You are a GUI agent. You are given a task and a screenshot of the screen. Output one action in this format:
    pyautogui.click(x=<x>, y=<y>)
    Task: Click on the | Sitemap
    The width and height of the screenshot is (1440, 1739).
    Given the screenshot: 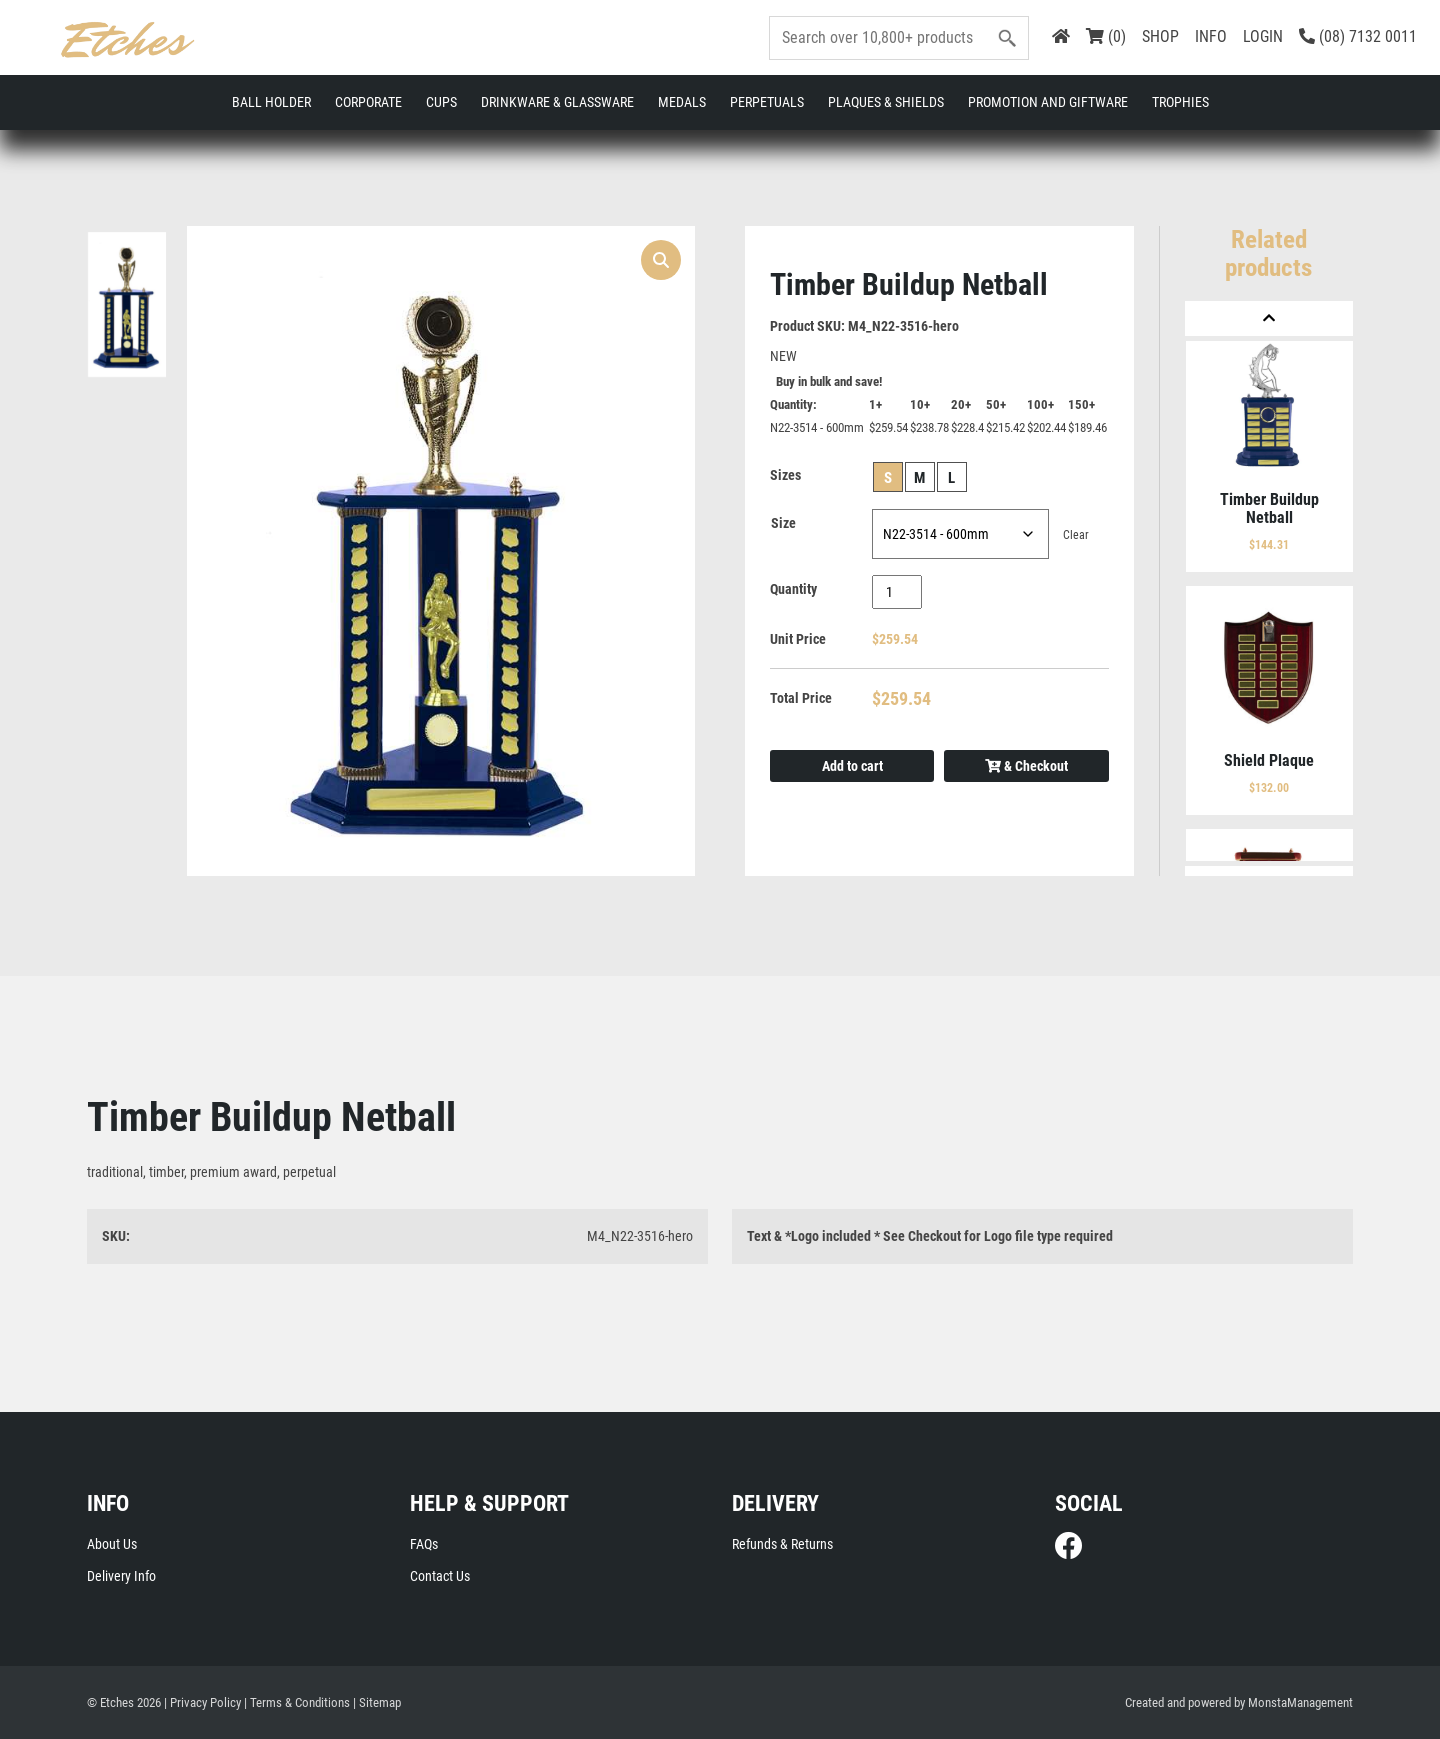 What is the action you would take?
    pyautogui.click(x=377, y=1702)
    